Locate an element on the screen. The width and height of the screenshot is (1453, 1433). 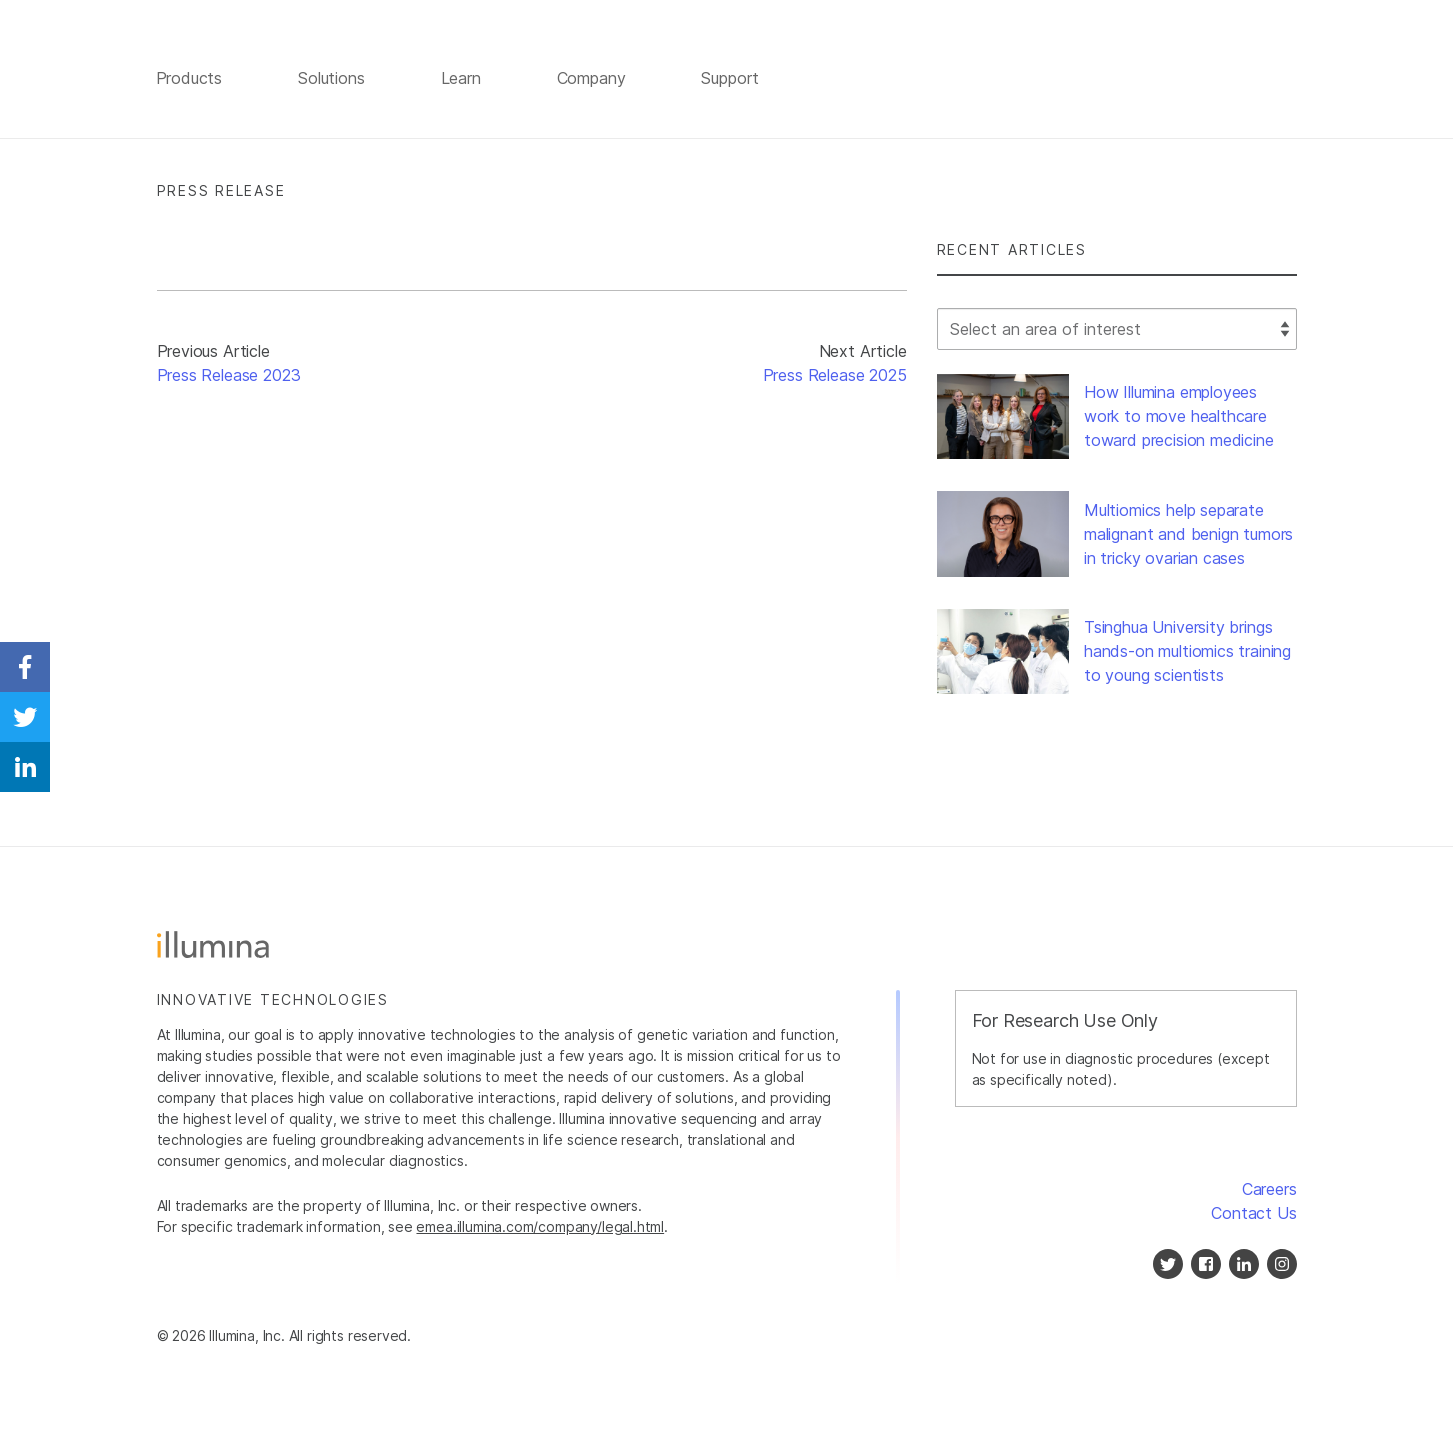
Press Release 2023 is located at coordinates (229, 379).